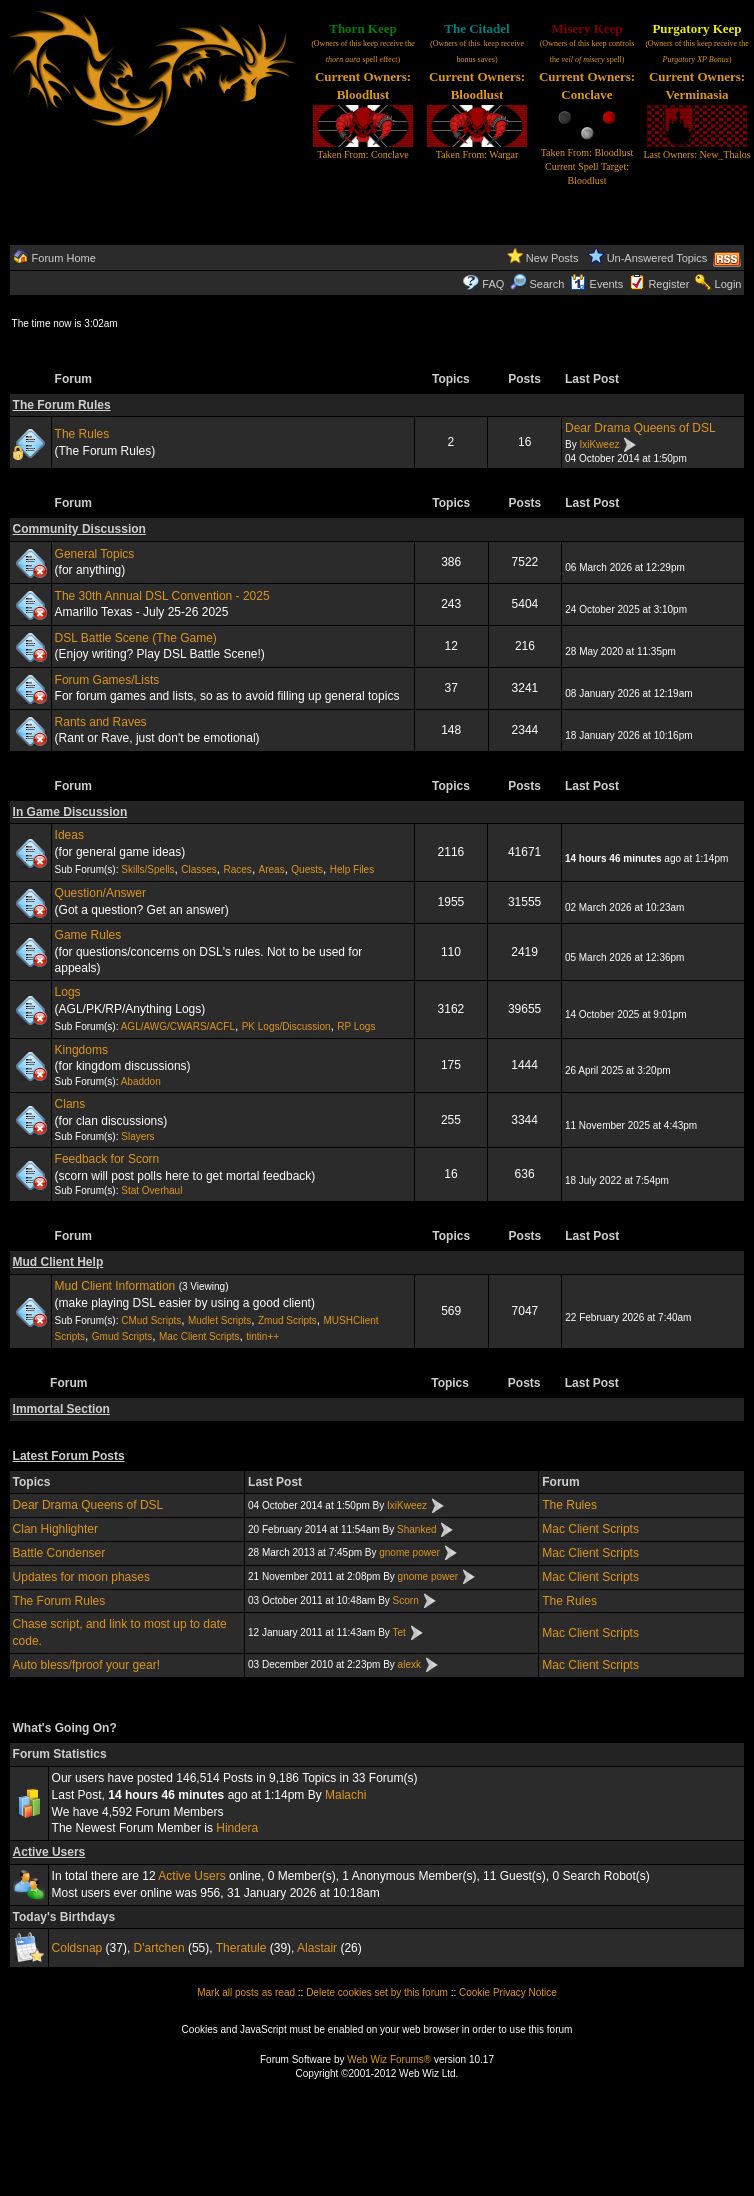  Describe the element at coordinates (409, 1552) in the screenshot. I see `gnome power` at that location.